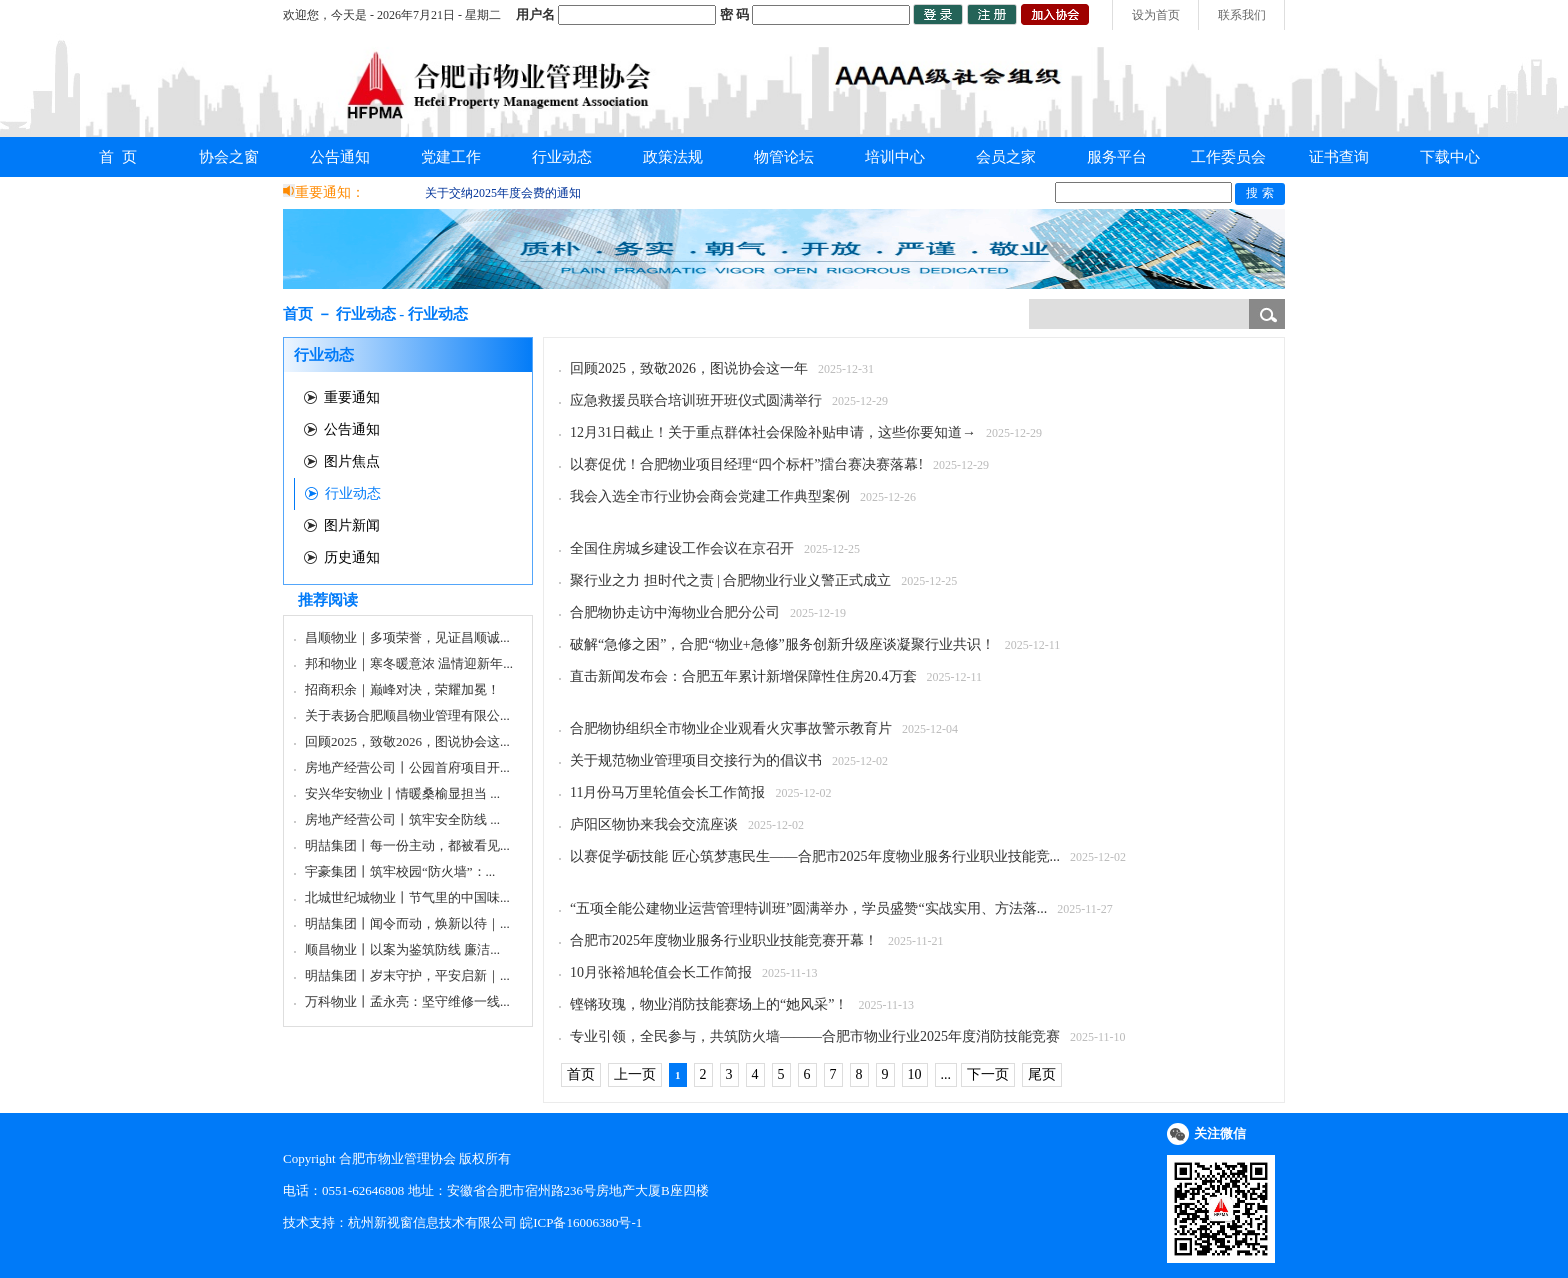 This screenshot has width=1568, height=1278. What do you see at coordinates (402, 949) in the screenshot?
I see `顺昌物业丨以案为鉴筑防线 廉洁...` at bounding box center [402, 949].